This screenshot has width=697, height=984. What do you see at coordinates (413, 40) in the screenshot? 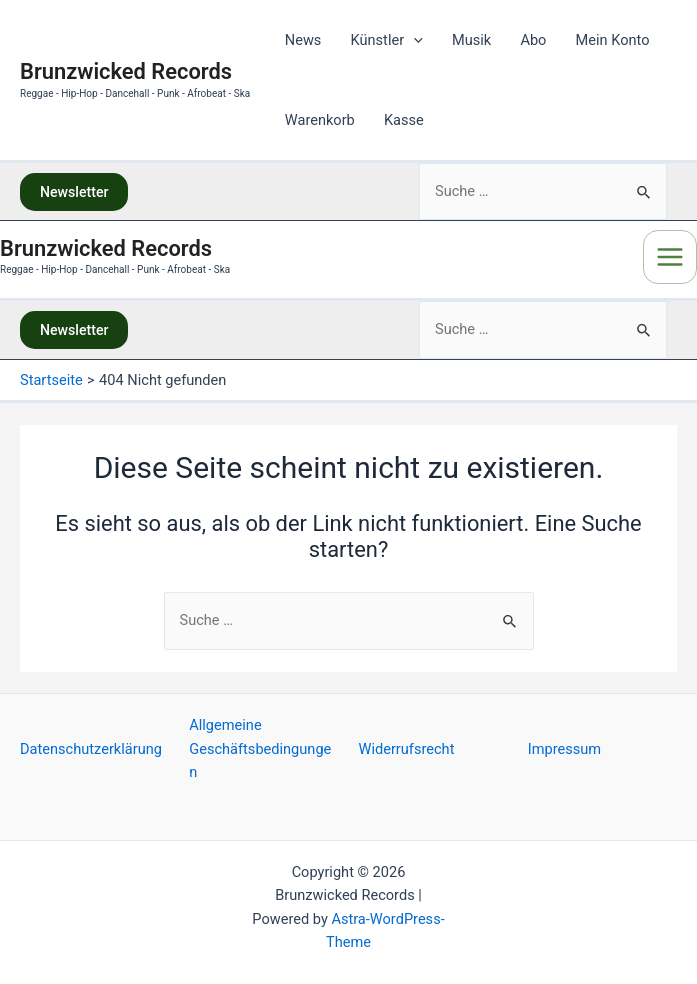
I see `[application]` at bounding box center [413, 40].